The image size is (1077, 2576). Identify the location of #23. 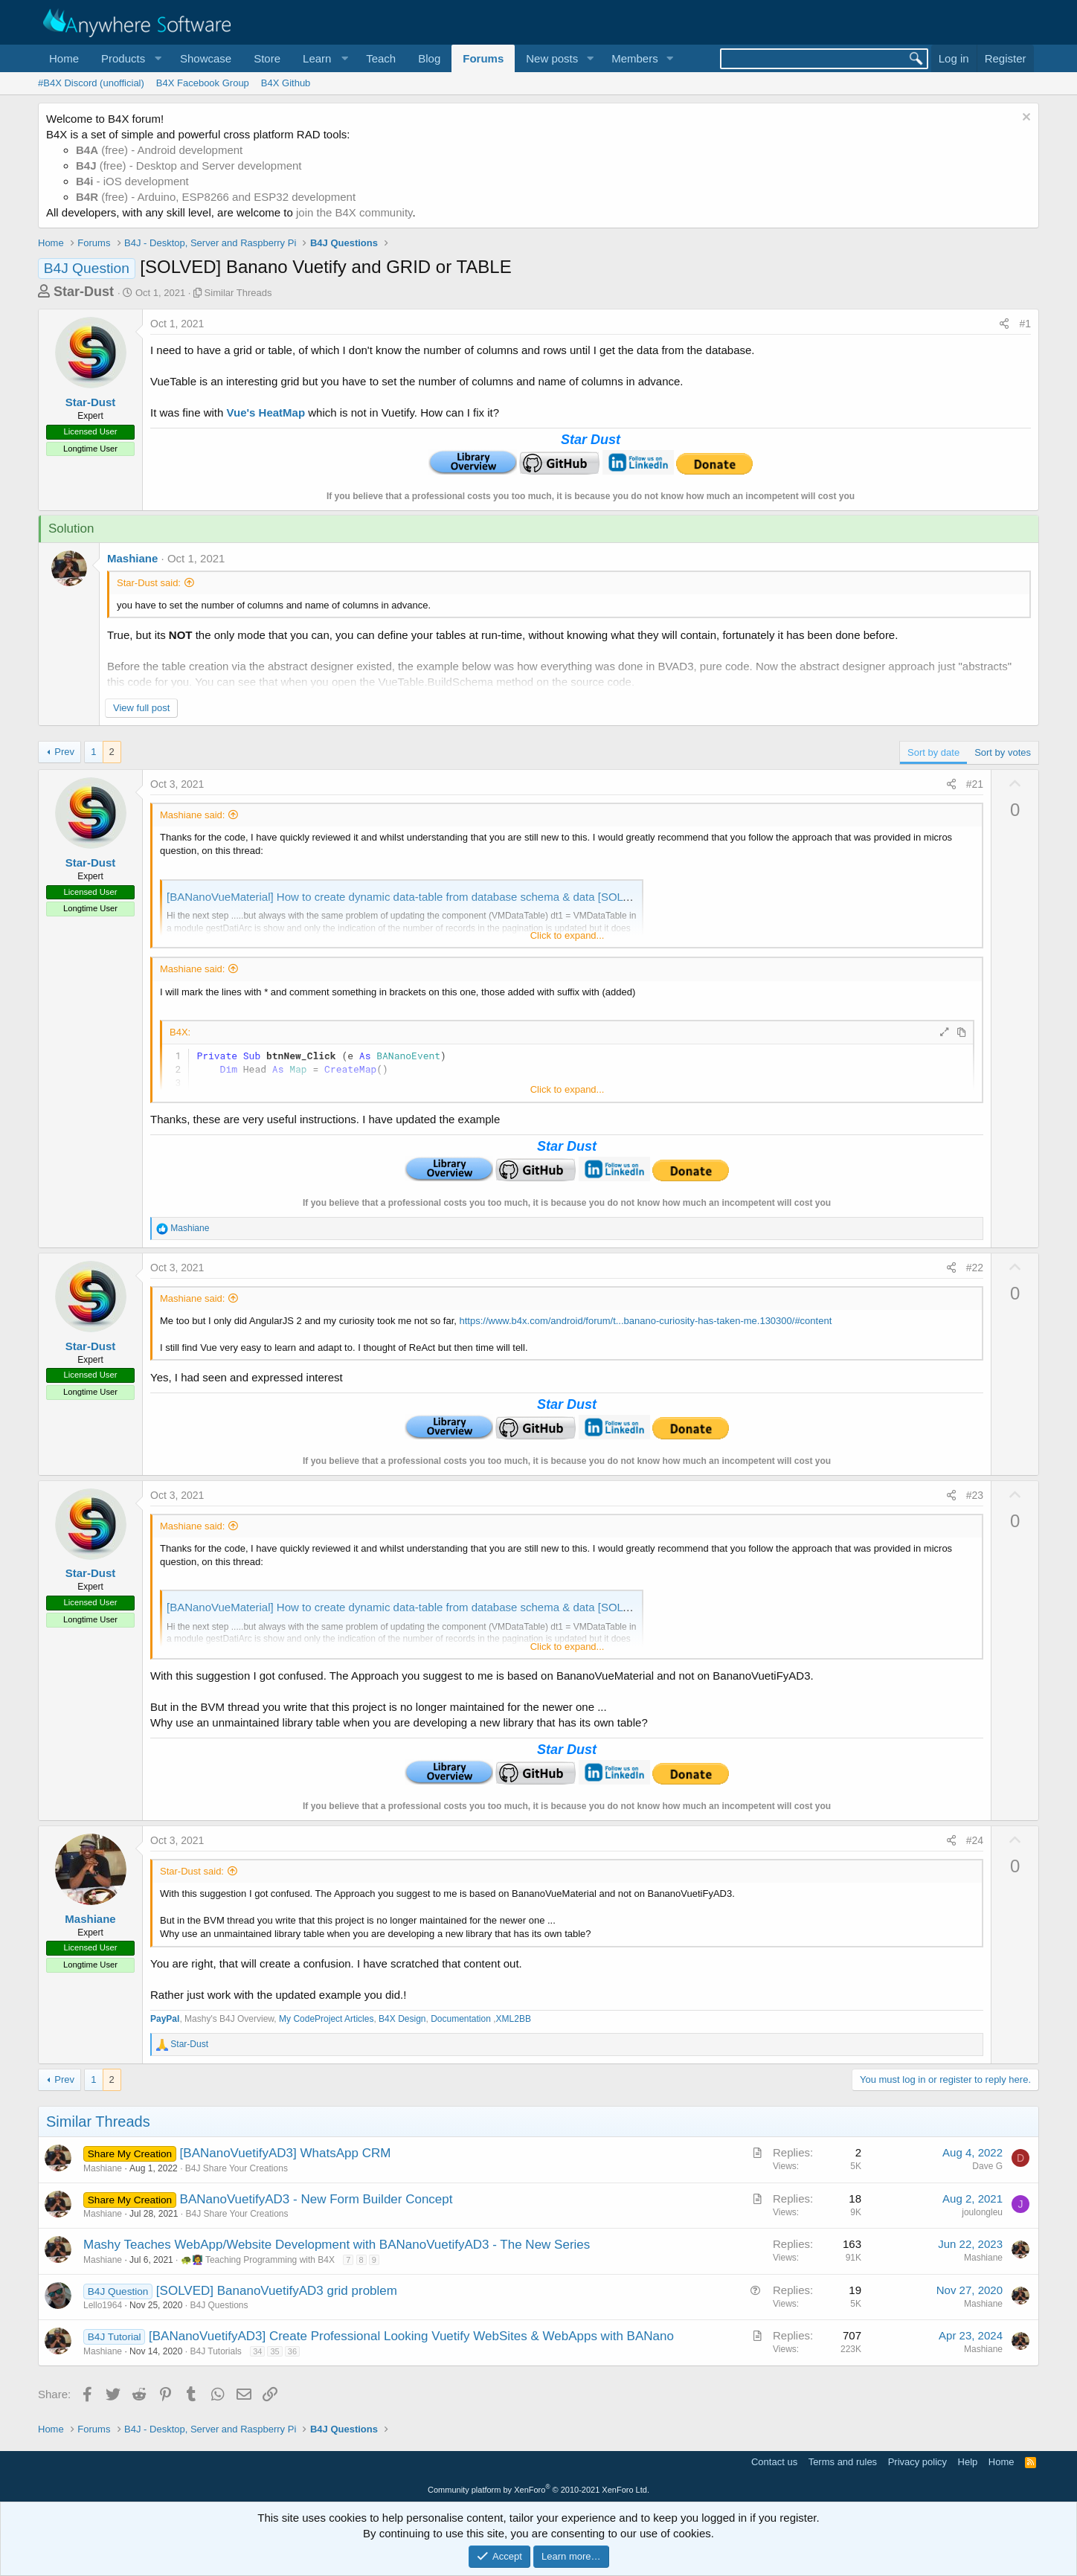
(974, 1495).